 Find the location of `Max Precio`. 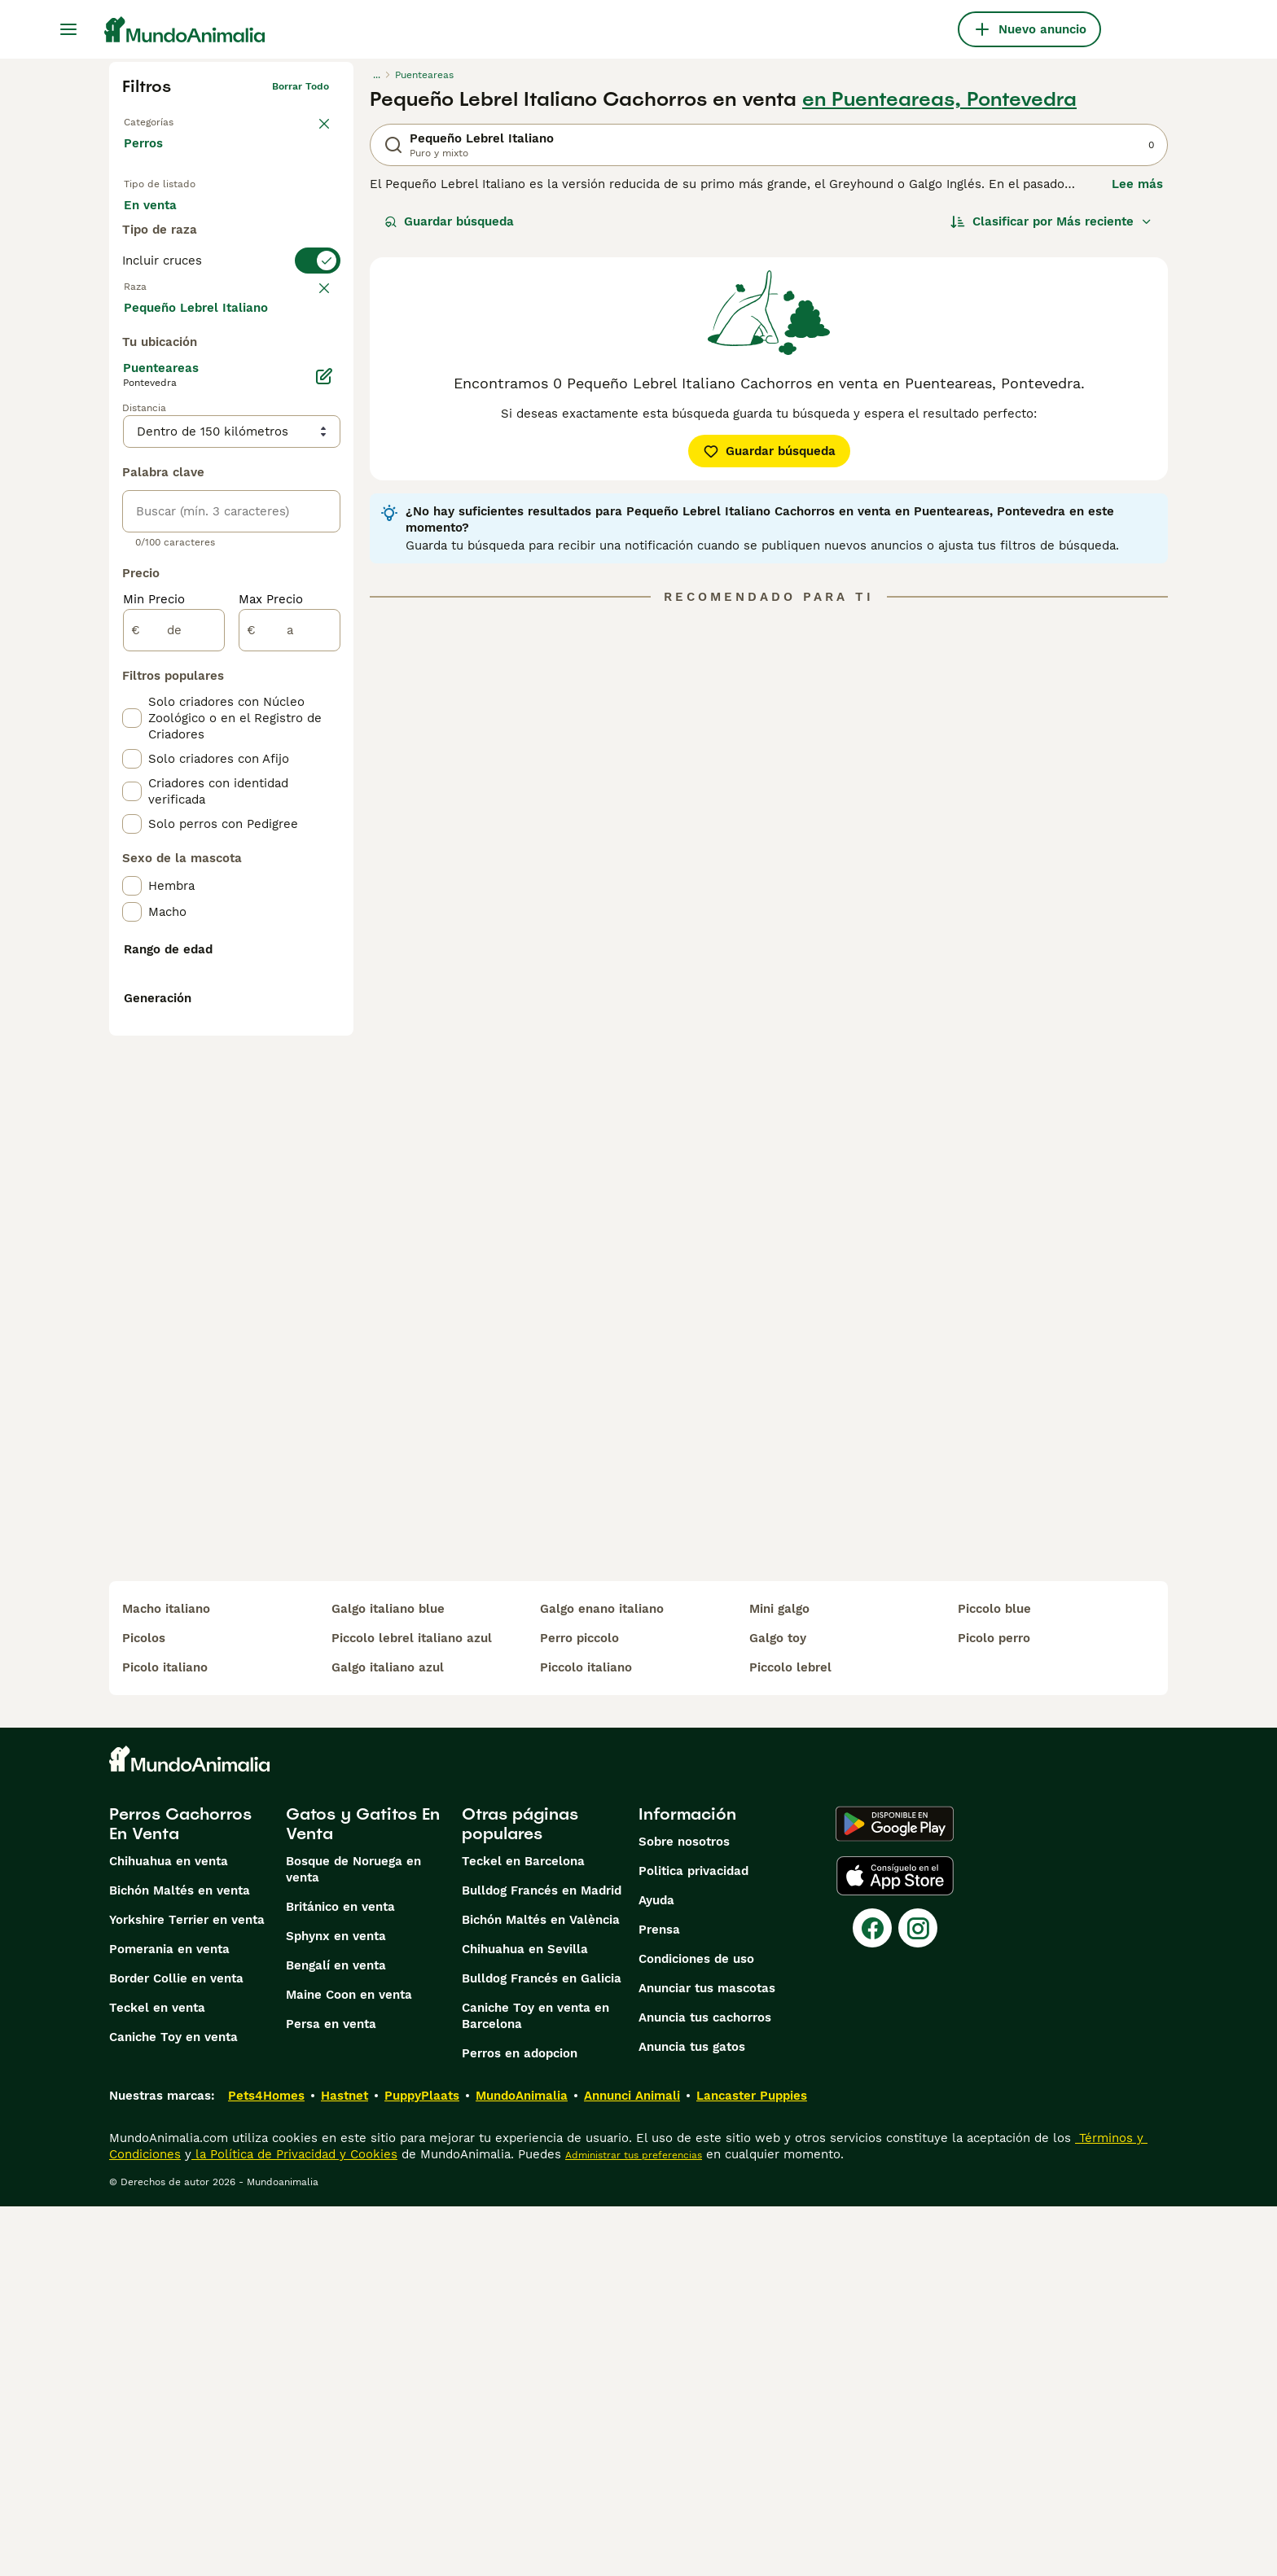

Max Precio is located at coordinates (271, 986).